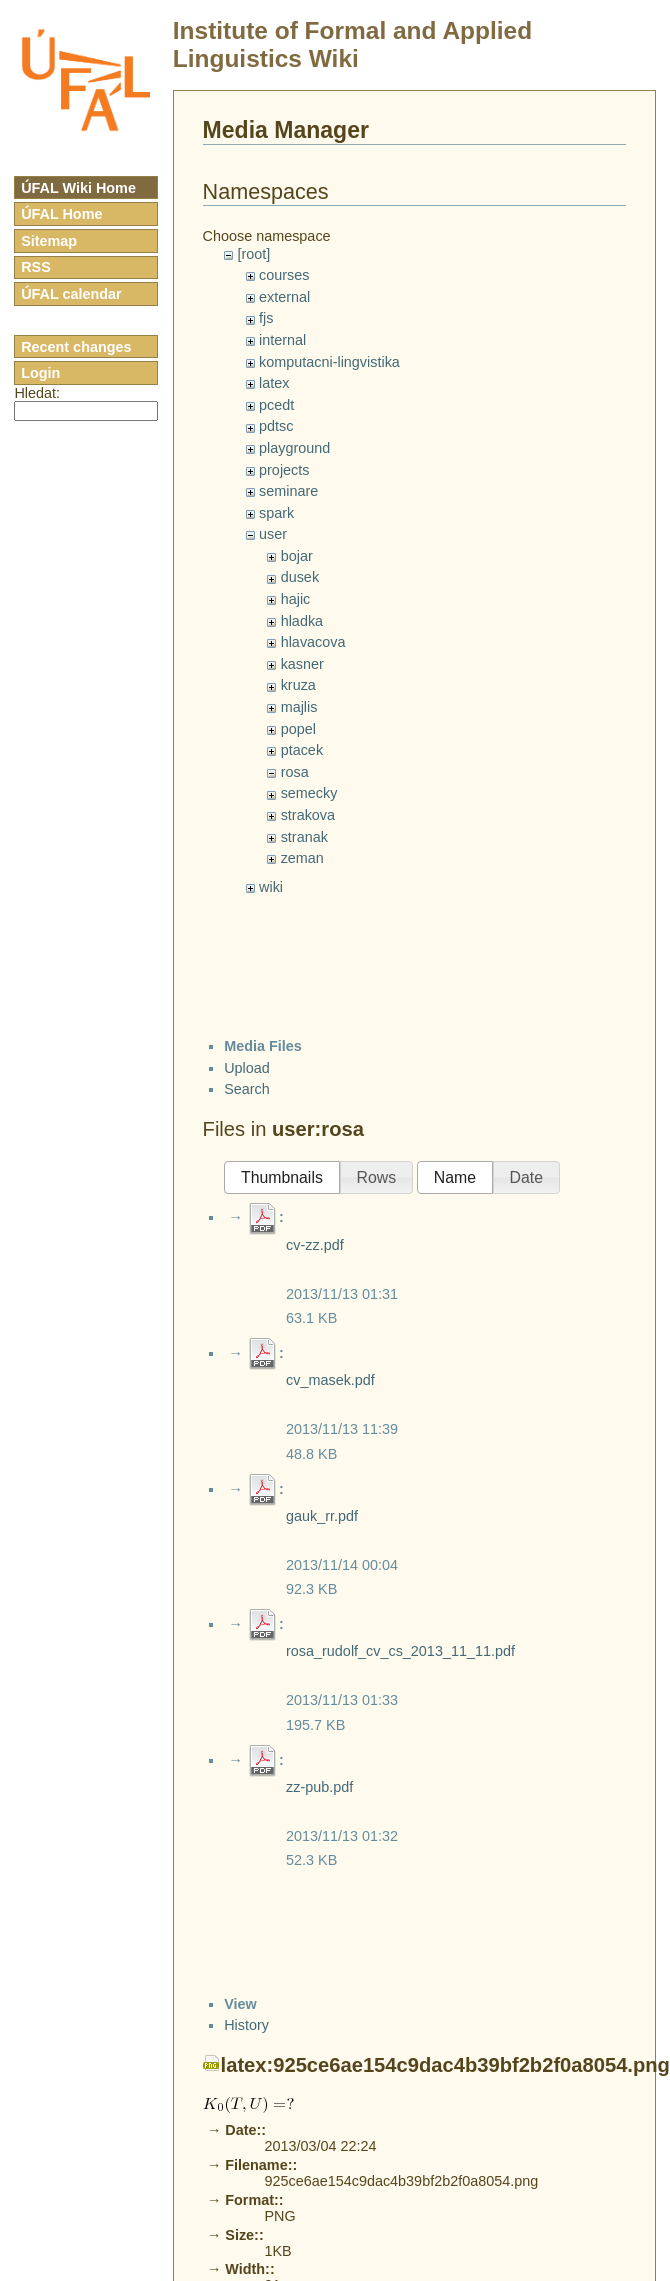 The image size is (670, 2281). What do you see at coordinates (296, 599) in the screenshot?
I see `hajic` at bounding box center [296, 599].